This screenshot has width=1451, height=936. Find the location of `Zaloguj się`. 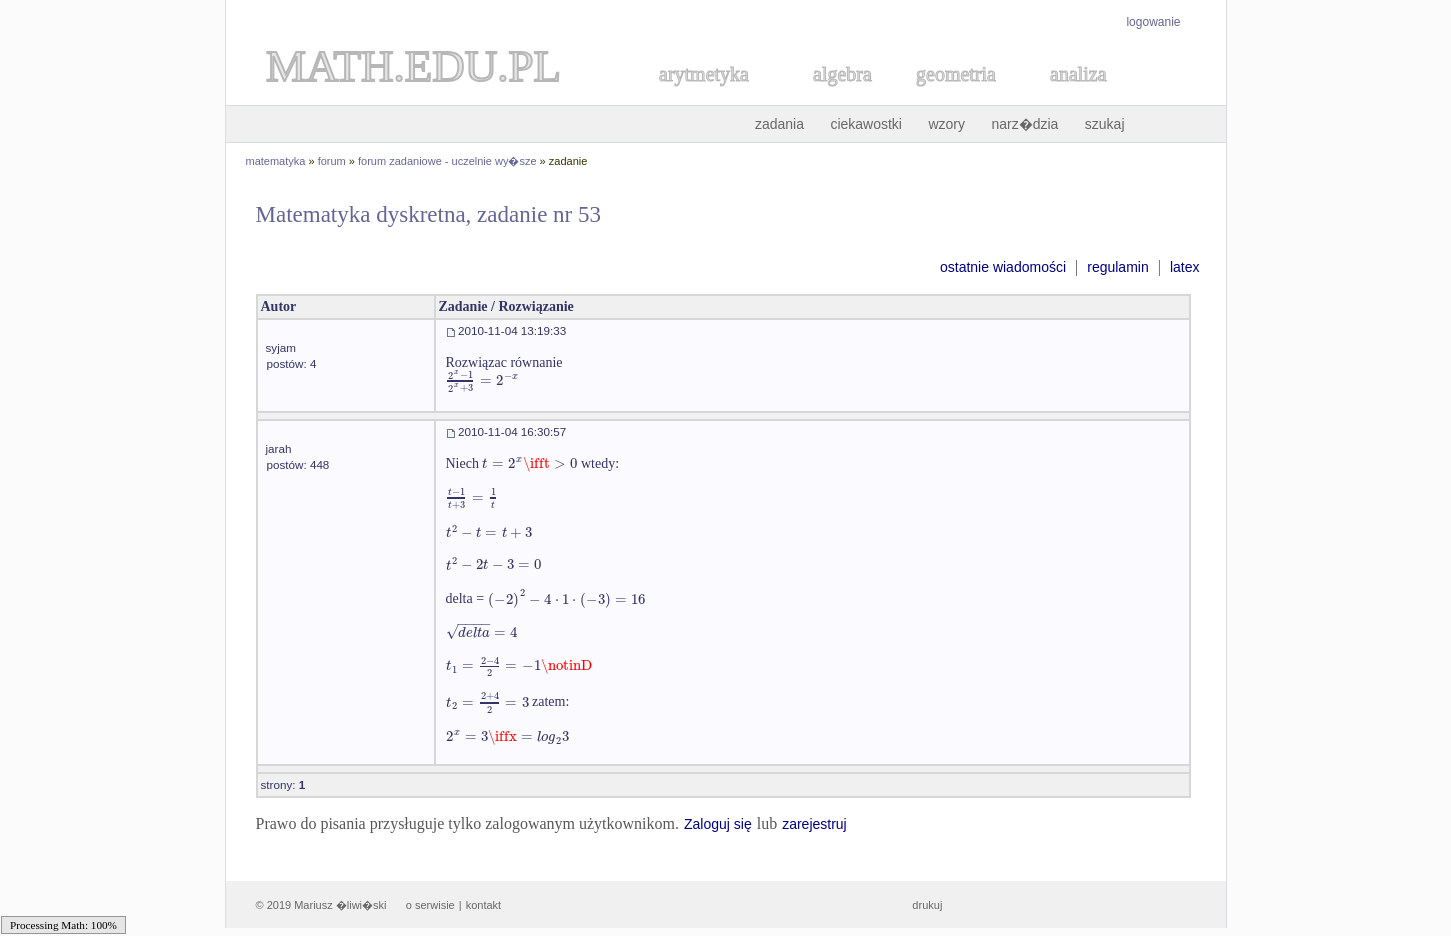

Zaloguj się is located at coordinates (718, 824).